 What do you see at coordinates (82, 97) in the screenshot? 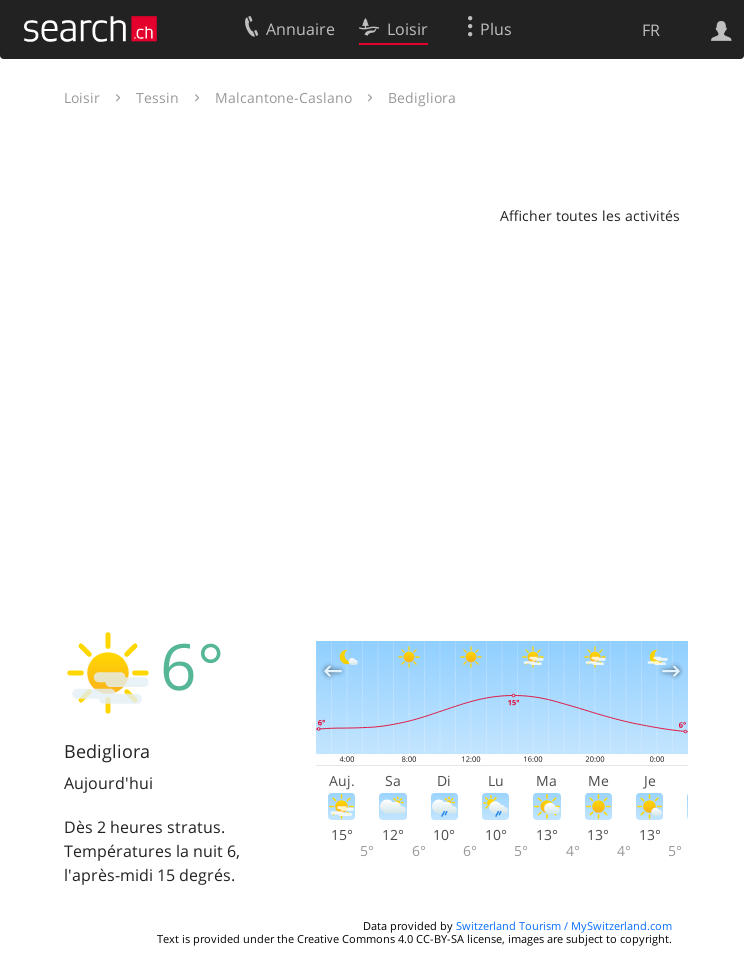
I see `Loisir` at bounding box center [82, 97].